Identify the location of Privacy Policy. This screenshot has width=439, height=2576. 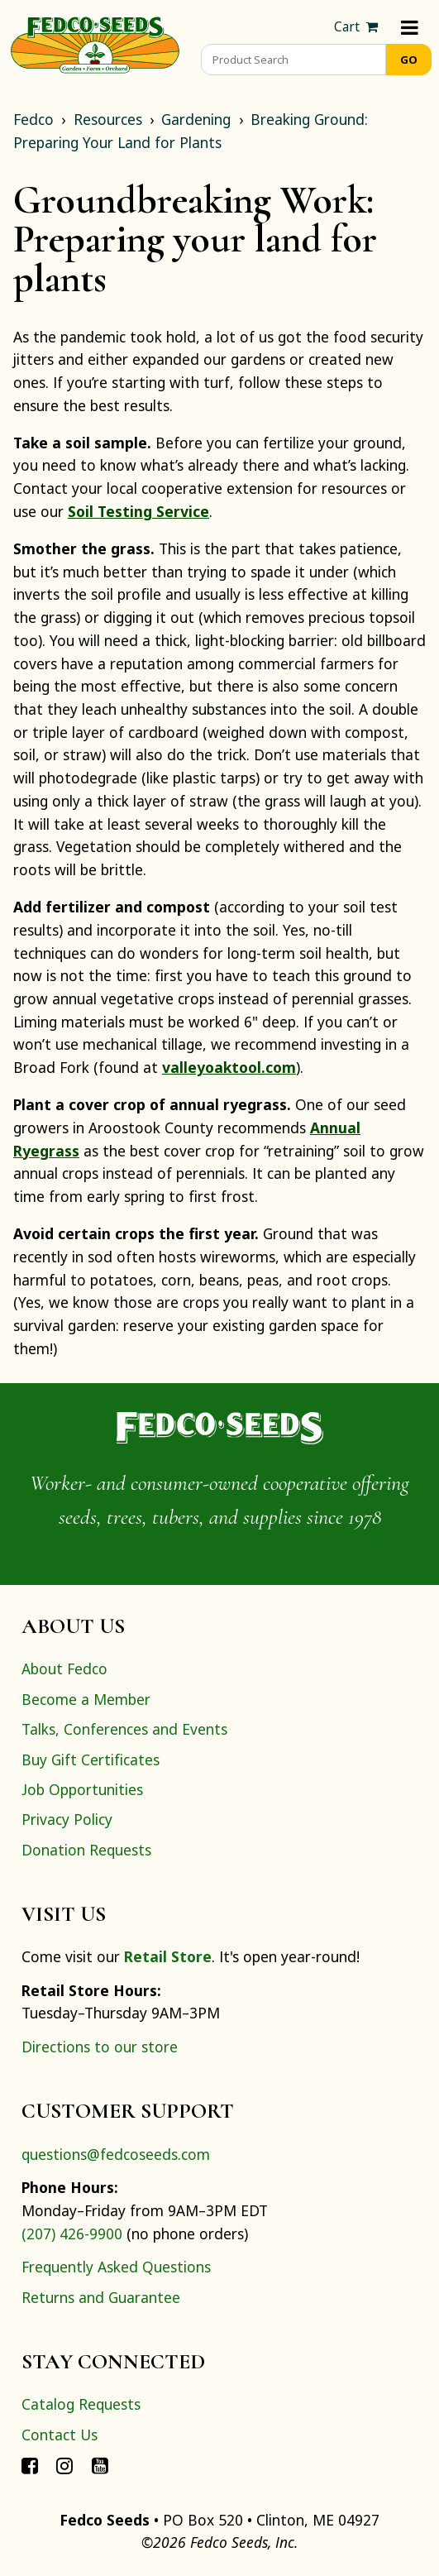
(66, 1819).